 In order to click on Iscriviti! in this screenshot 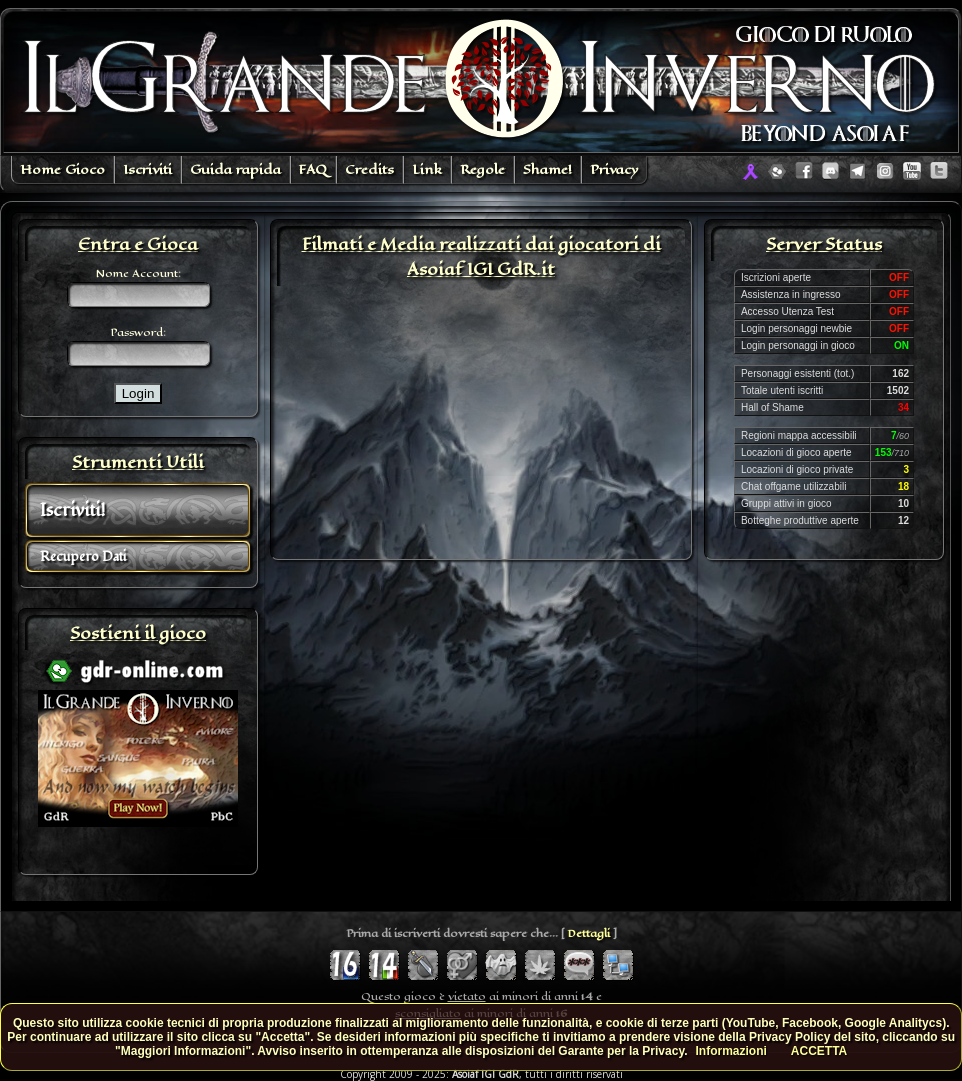, I will do `click(72, 510)`.